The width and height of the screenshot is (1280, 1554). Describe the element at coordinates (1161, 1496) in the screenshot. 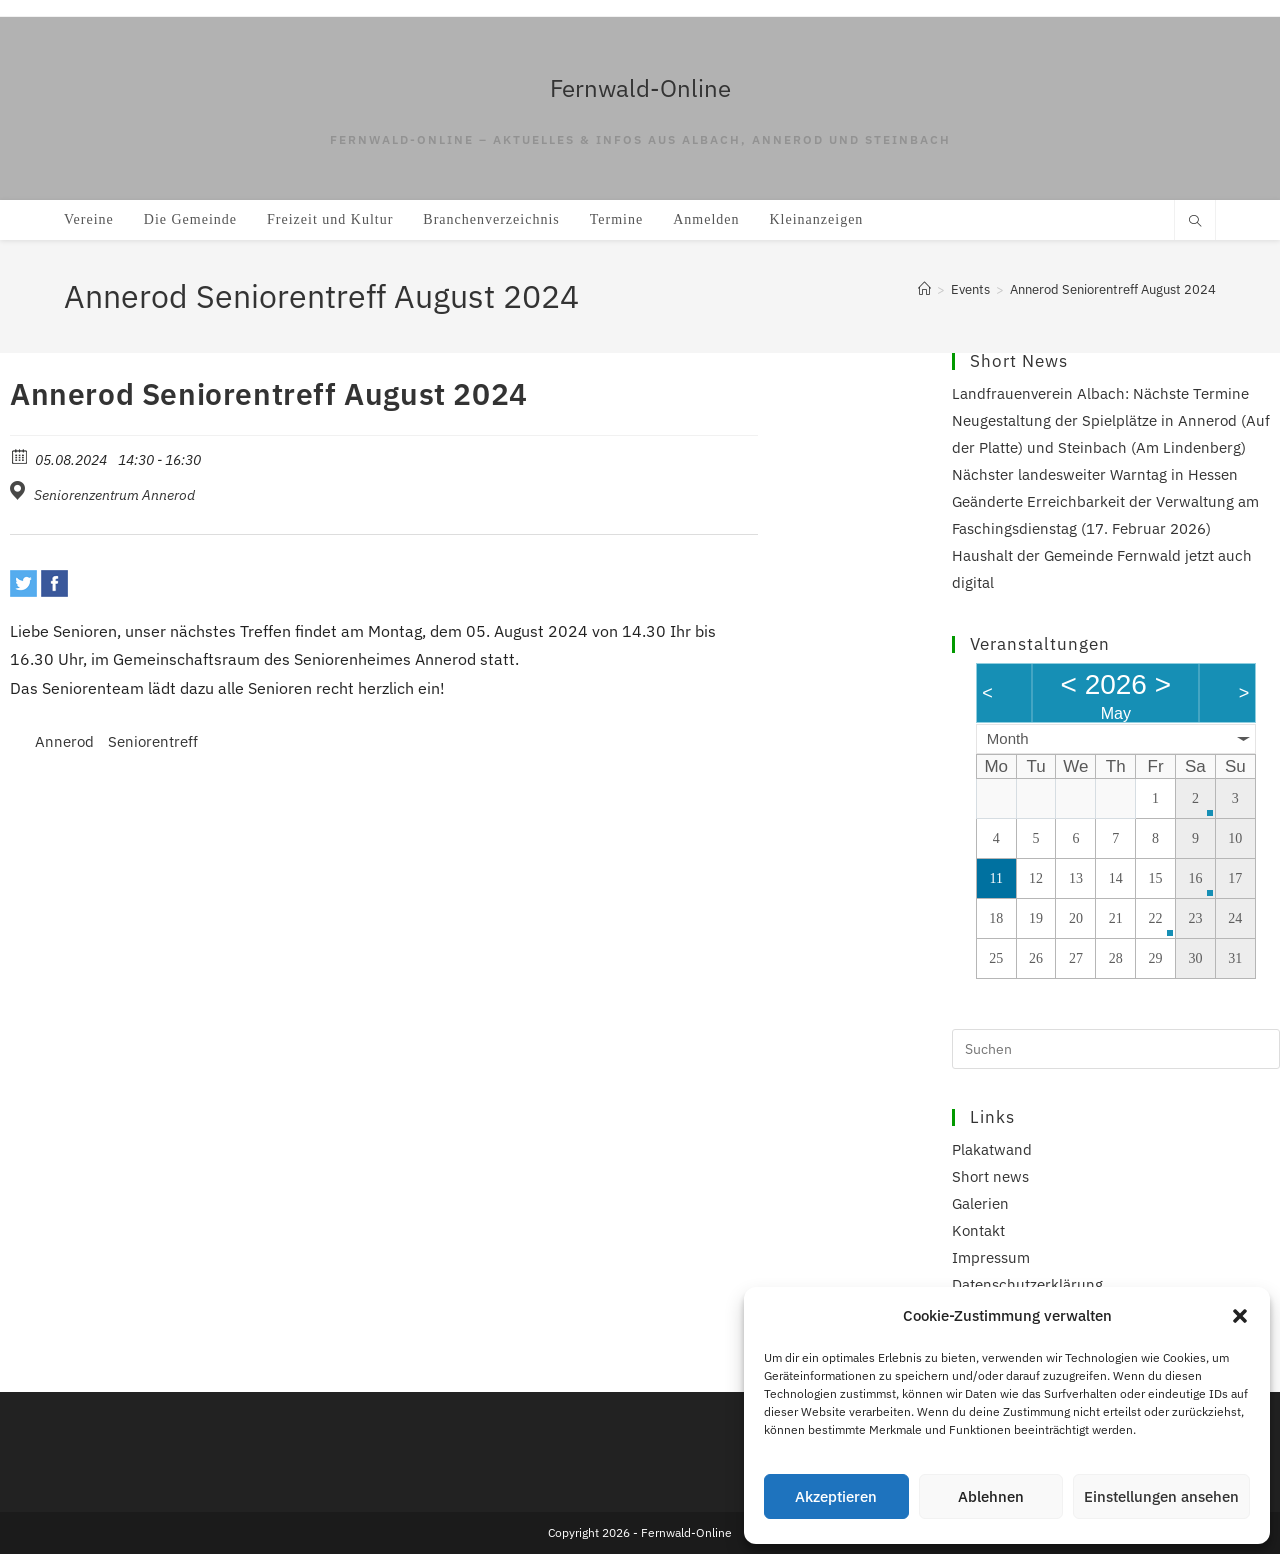

I see `Einstellungen ansehen` at that location.